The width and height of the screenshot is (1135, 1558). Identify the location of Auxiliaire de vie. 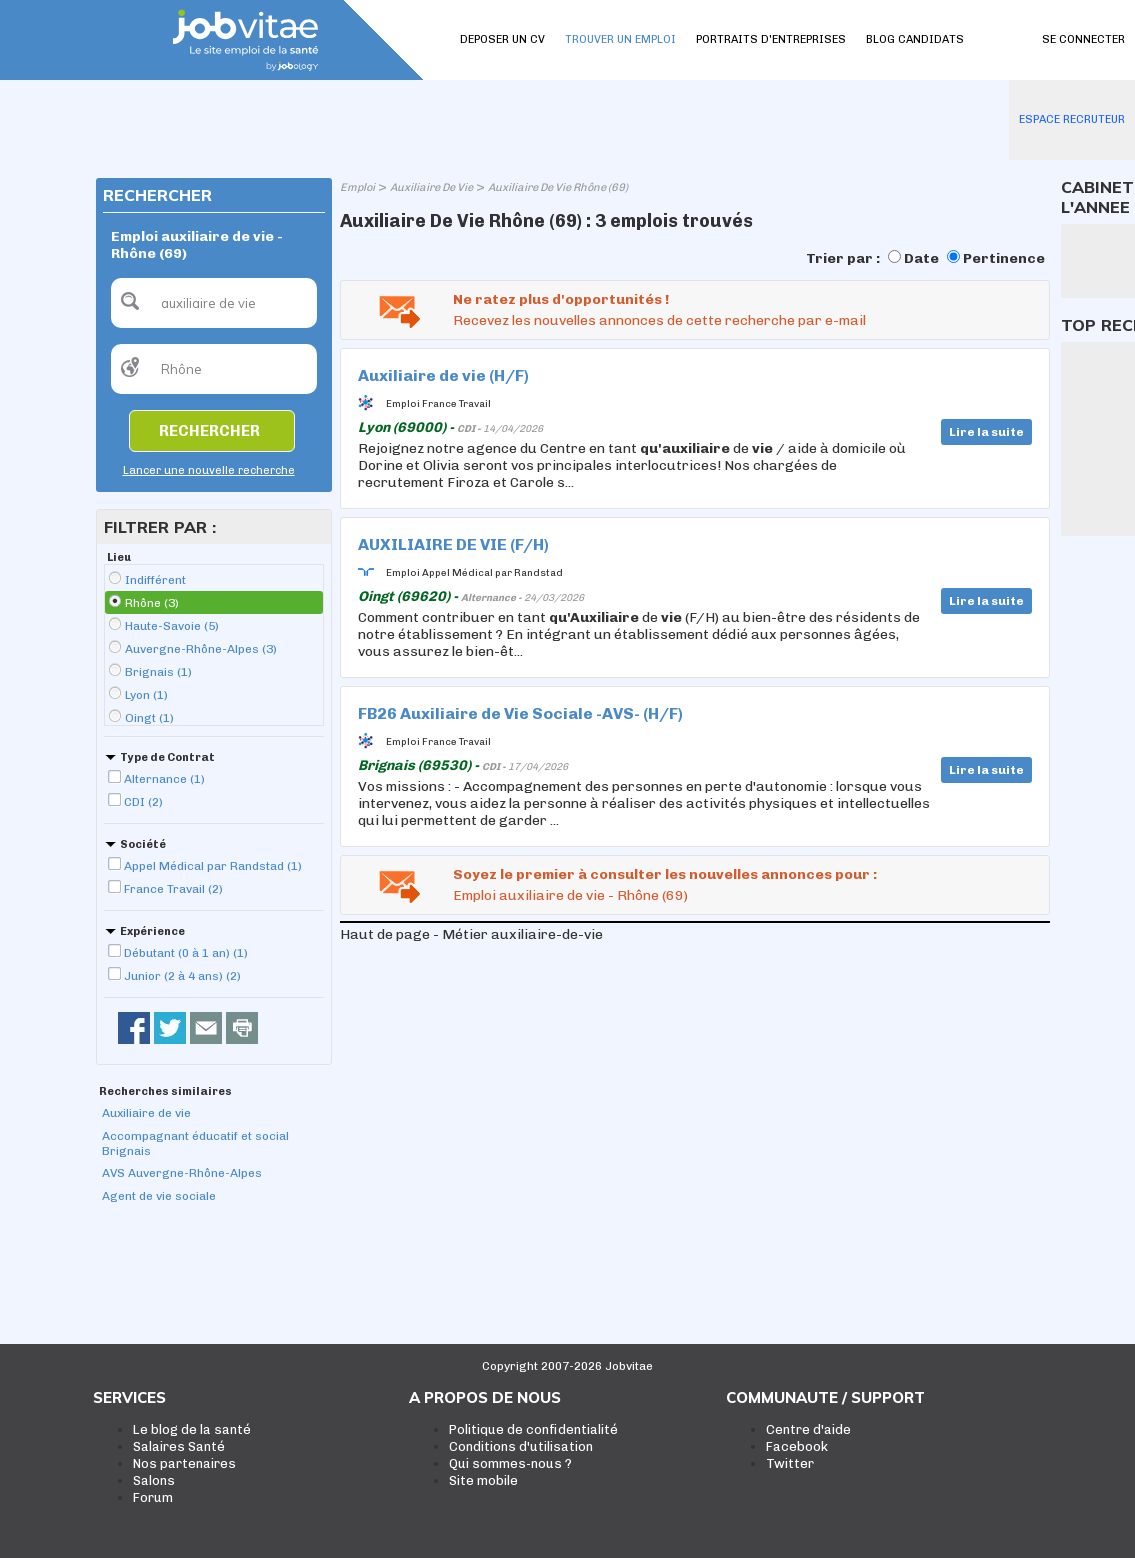
(146, 1113).